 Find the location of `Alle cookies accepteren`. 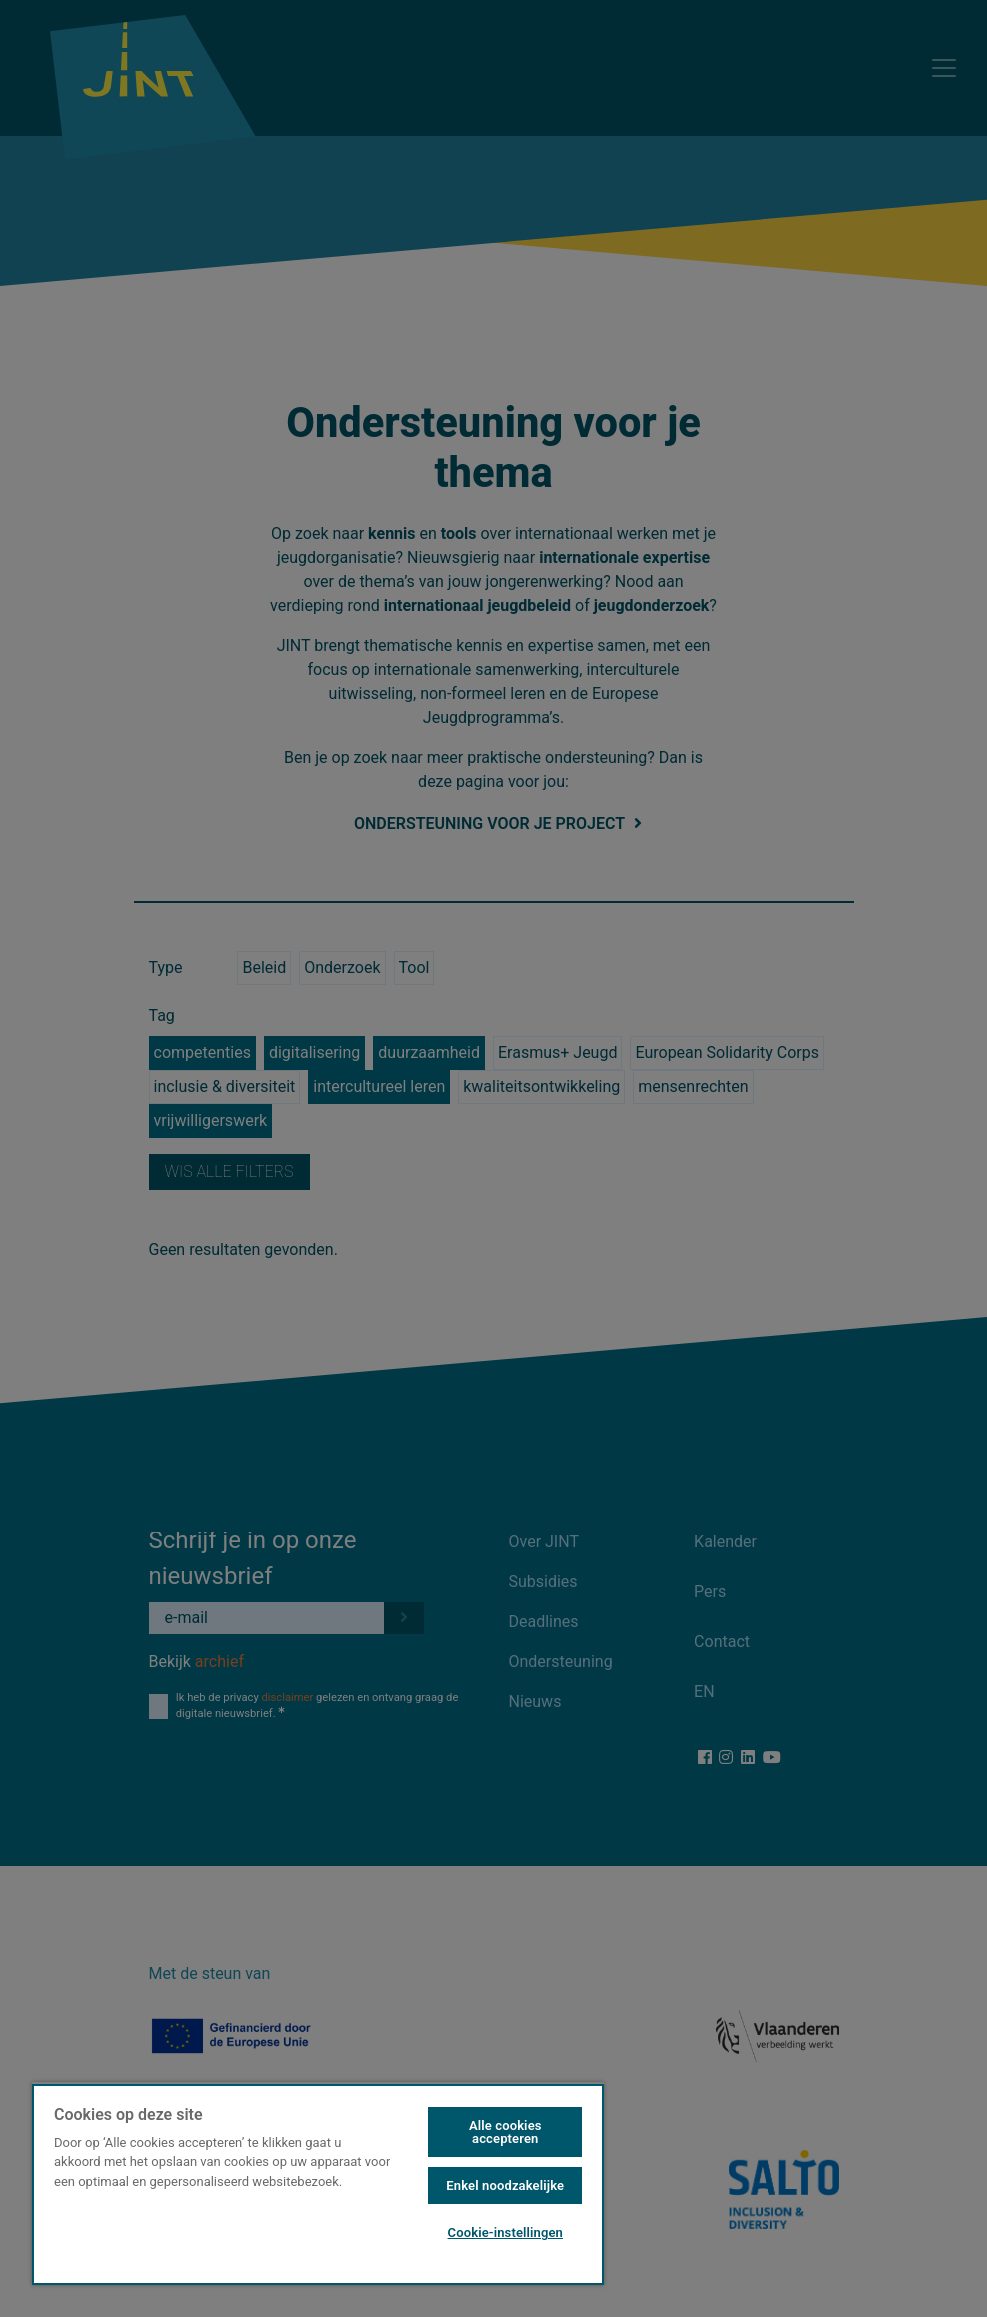

Alle cookies accepteren is located at coordinates (505, 2132).